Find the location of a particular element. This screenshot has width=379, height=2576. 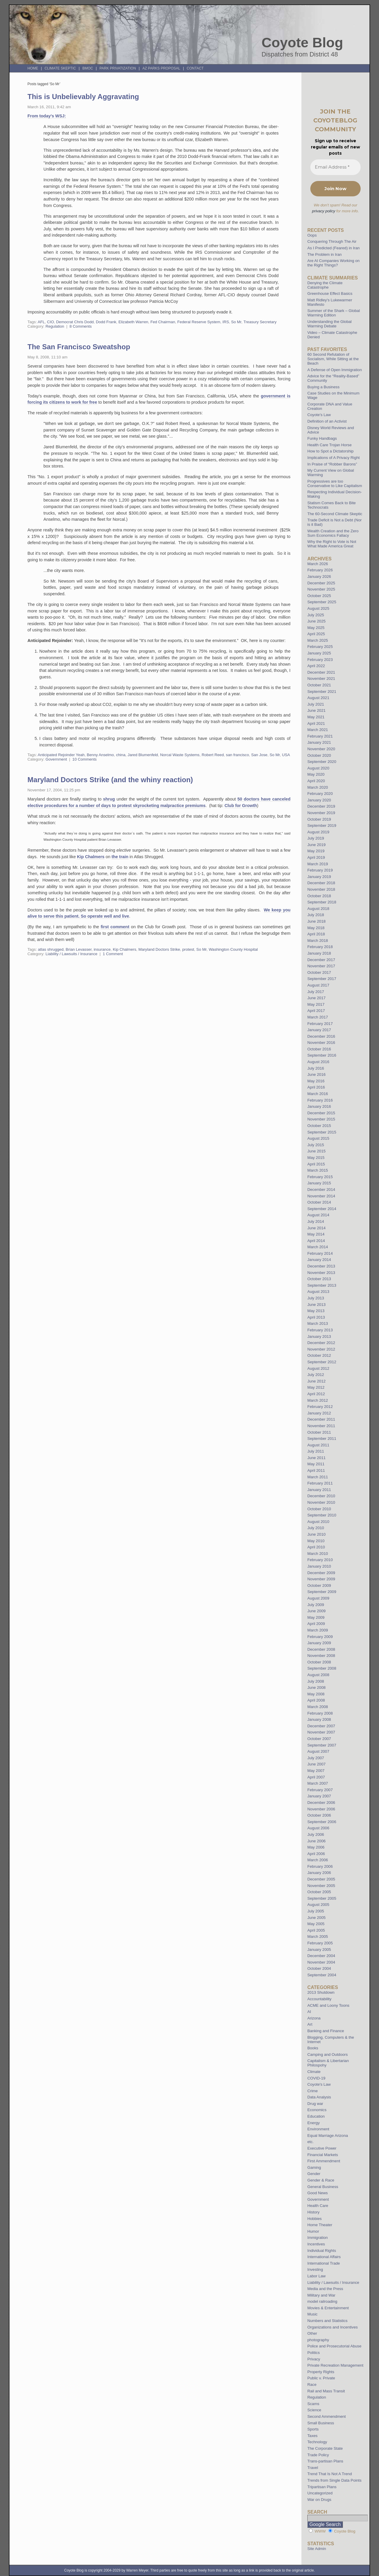

January 2015 is located at coordinates (319, 1183).